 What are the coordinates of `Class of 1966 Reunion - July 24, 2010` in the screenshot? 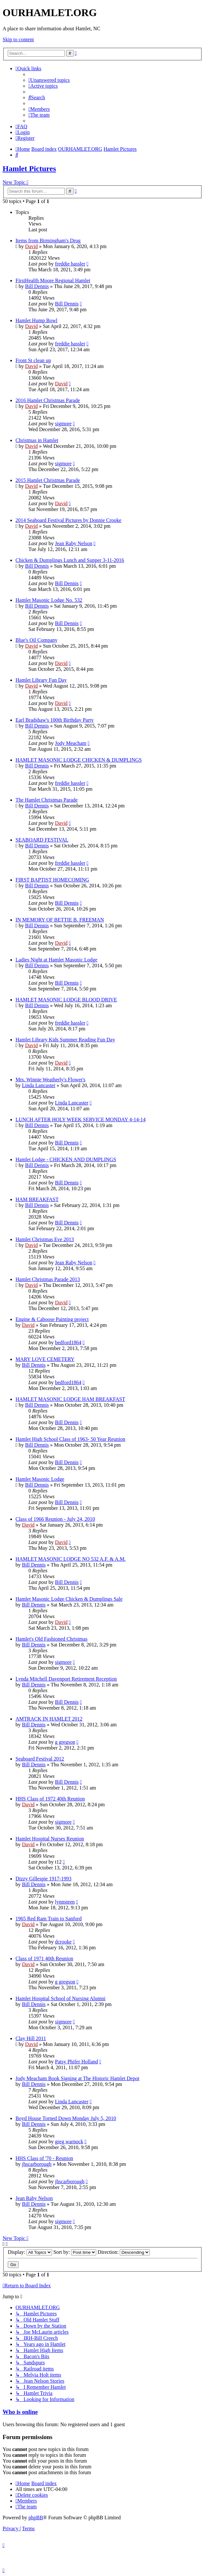 It's located at (55, 1519).